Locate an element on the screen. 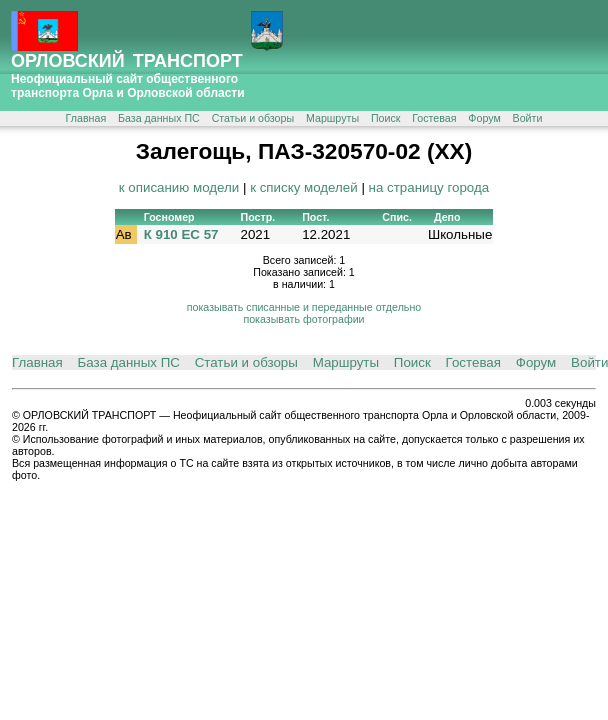  Форум is located at coordinates (484, 118).